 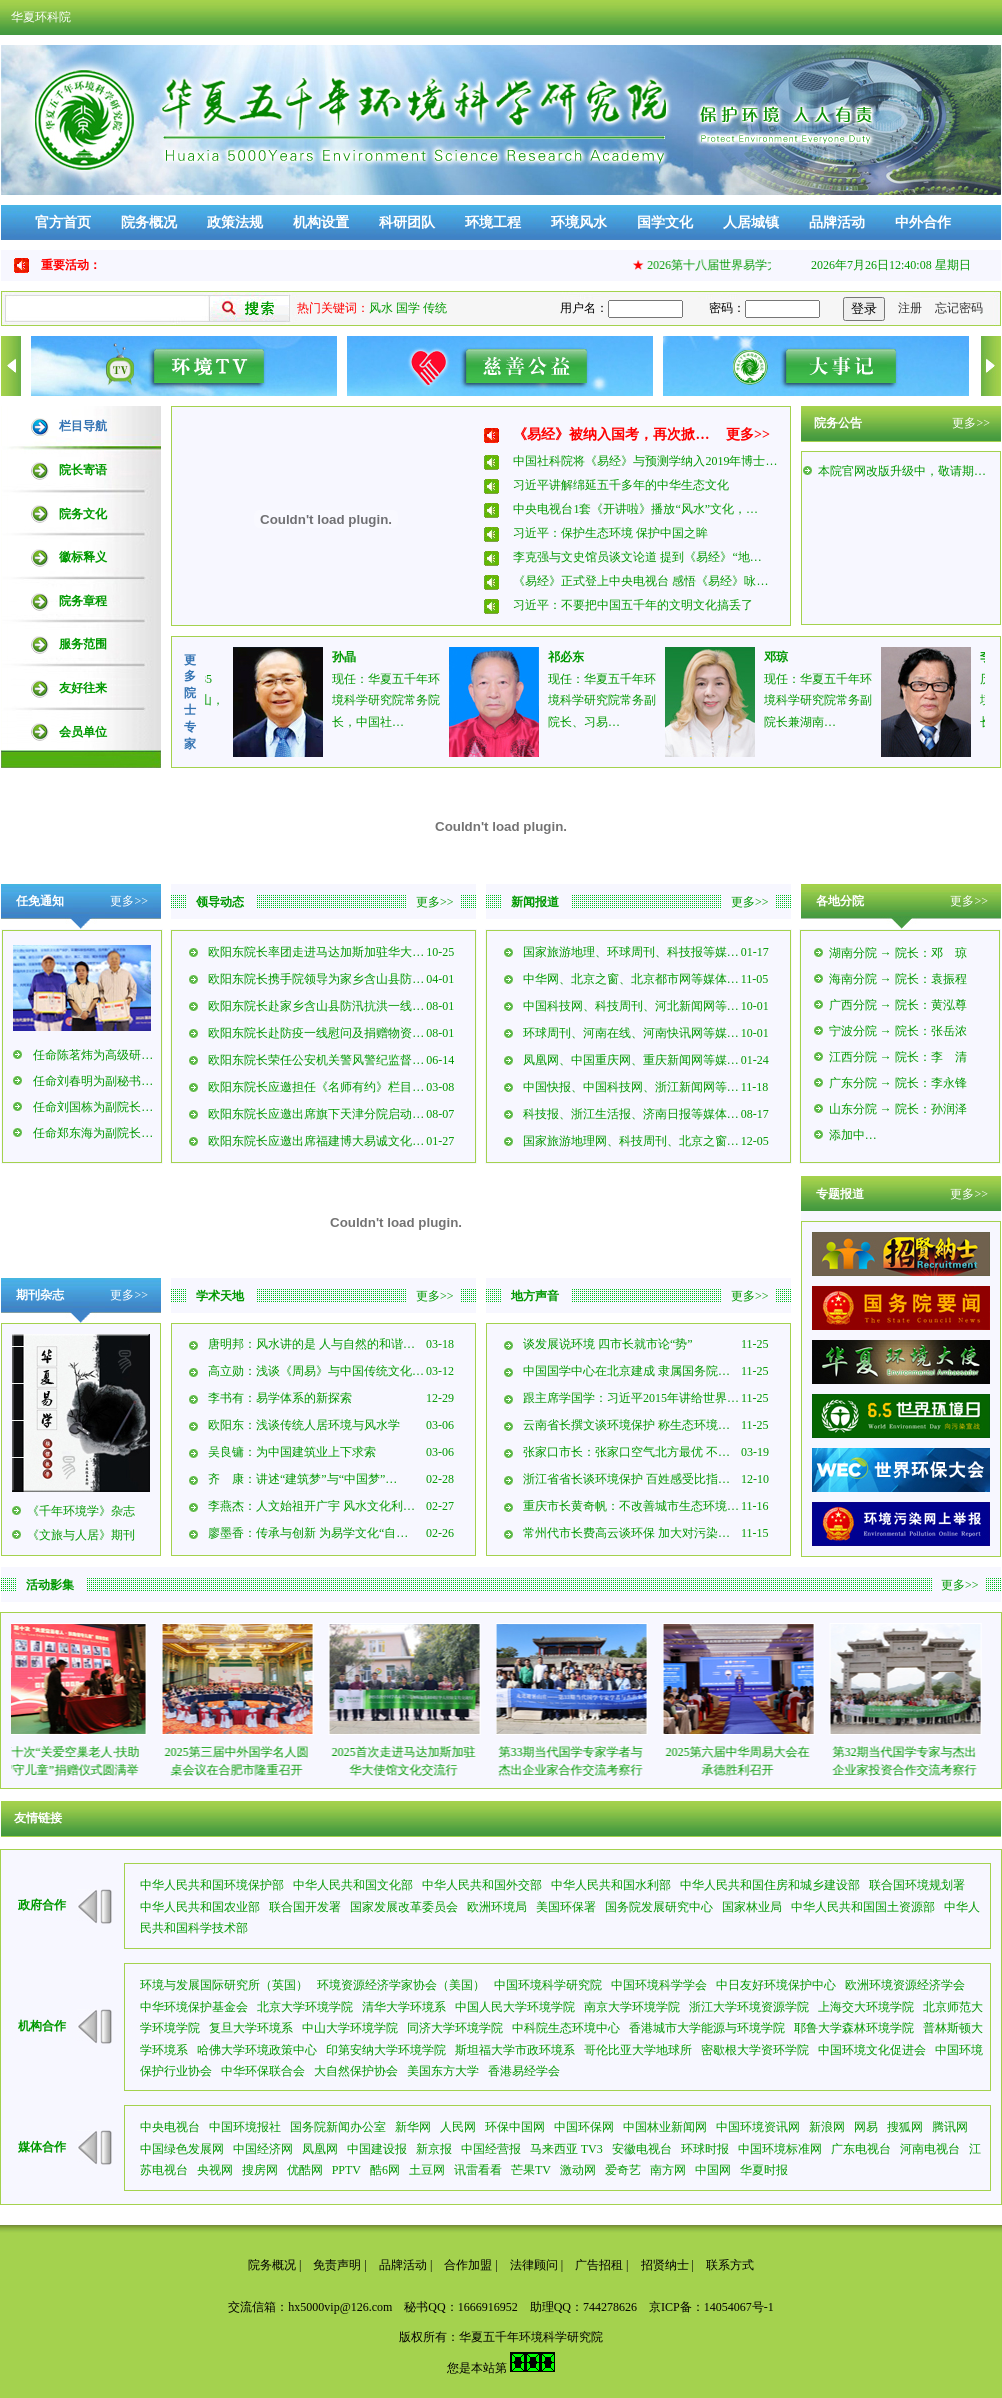 I want to click on 国学, so click(x=408, y=308).